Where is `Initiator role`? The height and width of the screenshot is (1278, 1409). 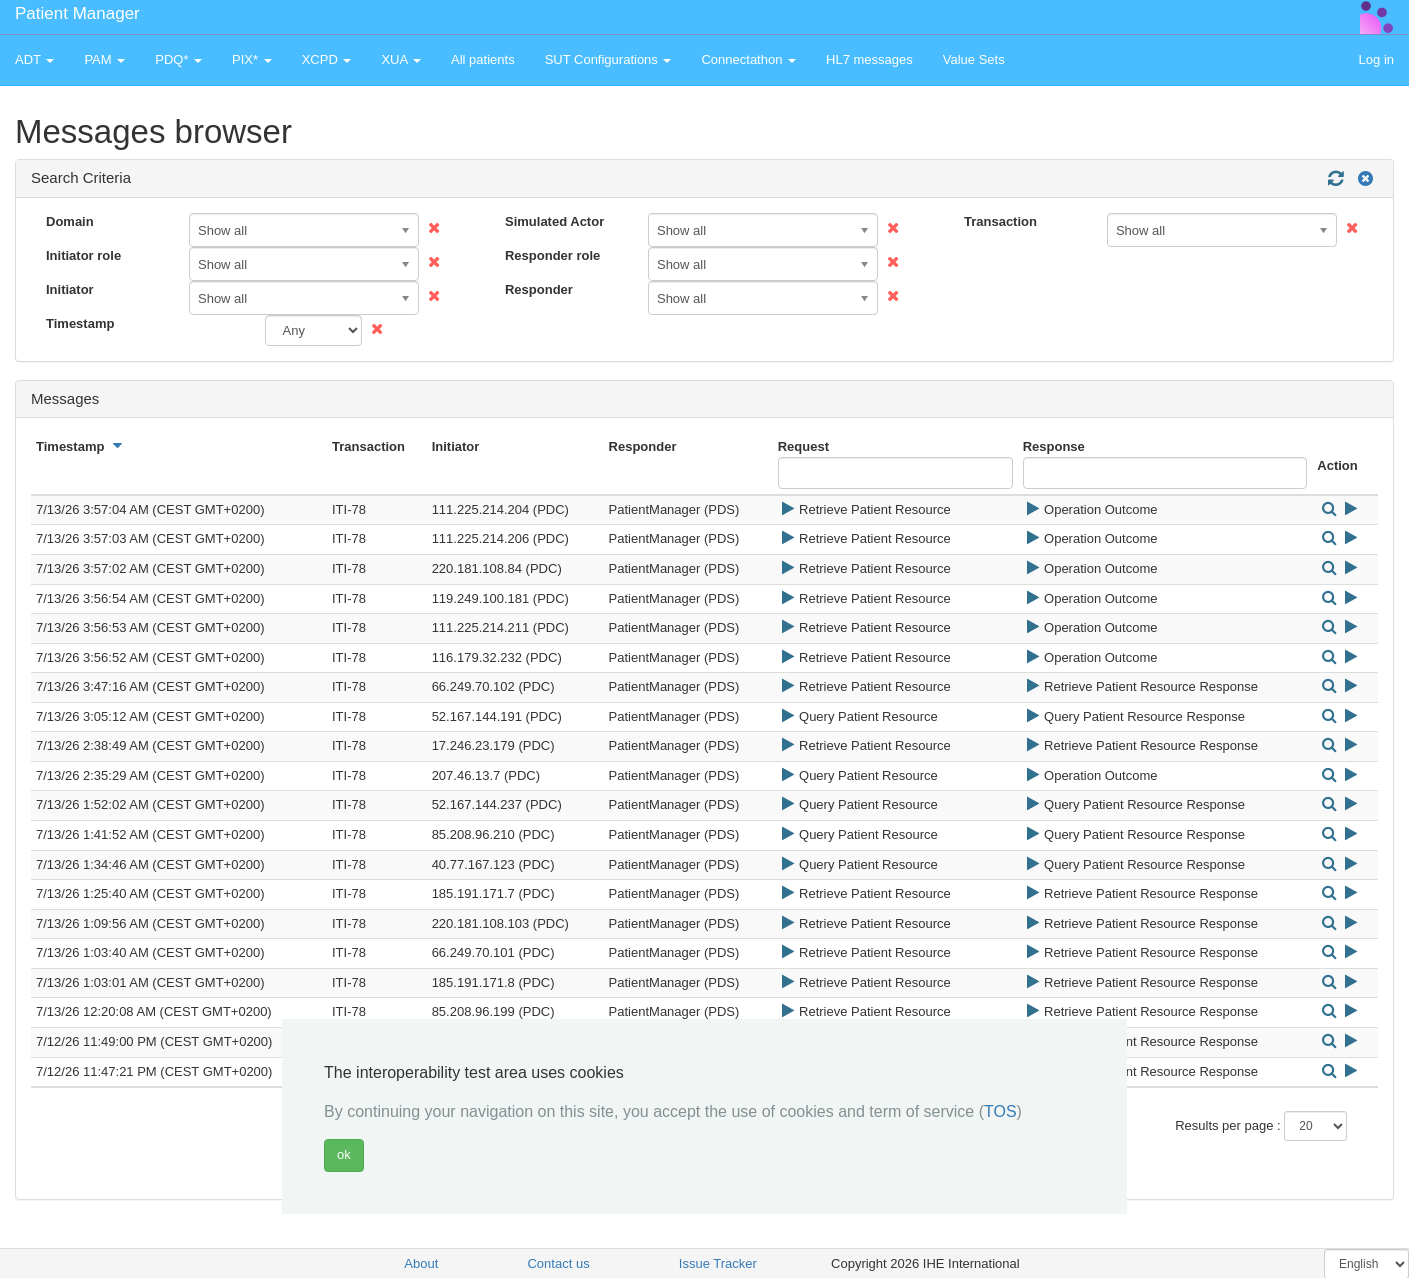 Initiator role is located at coordinates (83, 255).